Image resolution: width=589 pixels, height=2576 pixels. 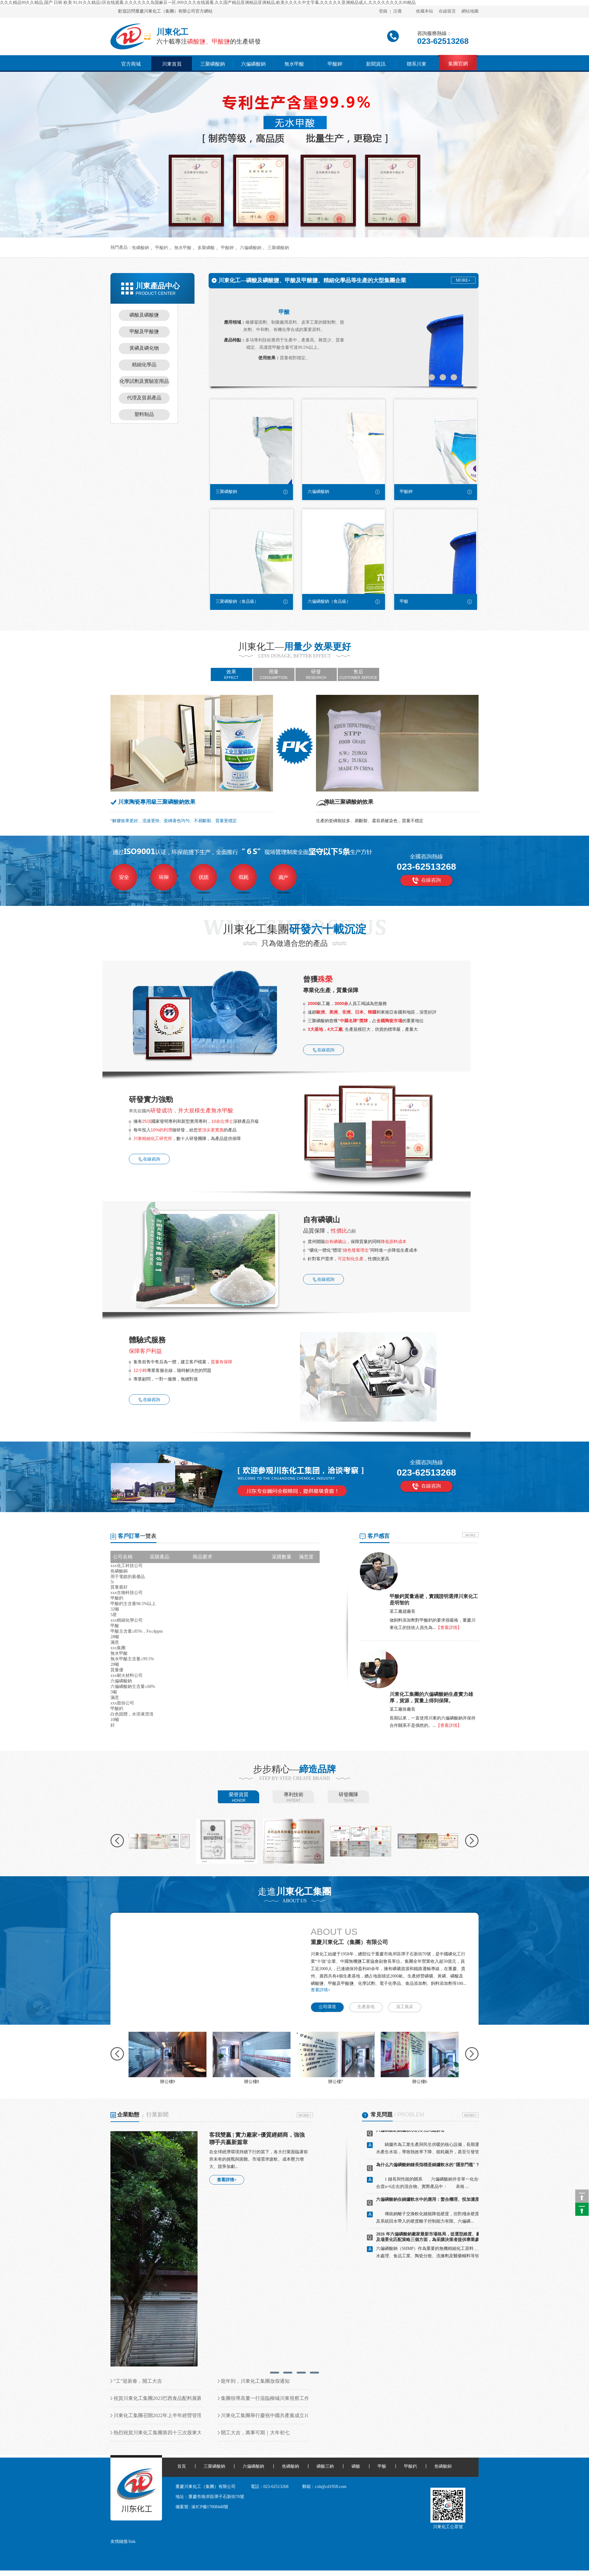 I want to click on 在線咨詢, so click(x=431, y=880).